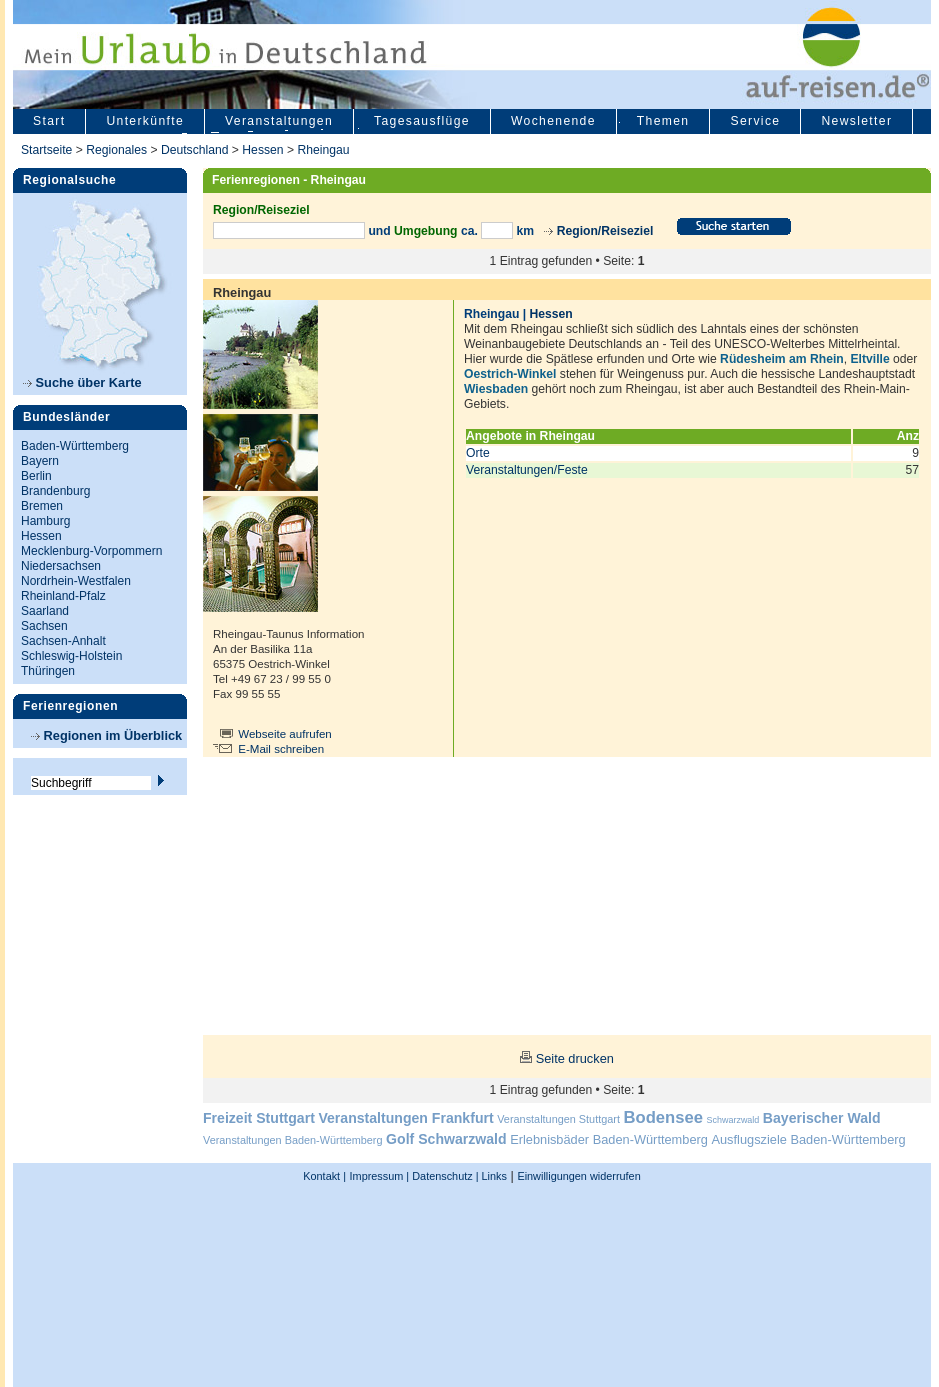 The image size is (939, 1387). I want to click on Themen, so click(663, 121).